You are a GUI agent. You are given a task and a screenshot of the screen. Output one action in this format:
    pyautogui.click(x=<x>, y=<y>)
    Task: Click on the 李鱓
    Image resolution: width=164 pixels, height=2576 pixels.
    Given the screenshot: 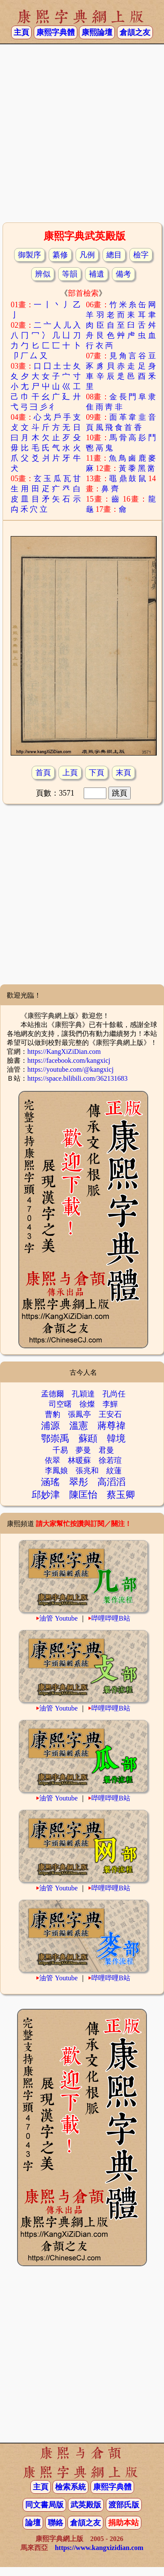 What is the action you would take?
    pyautogui.click(x=110, y=1404)
    